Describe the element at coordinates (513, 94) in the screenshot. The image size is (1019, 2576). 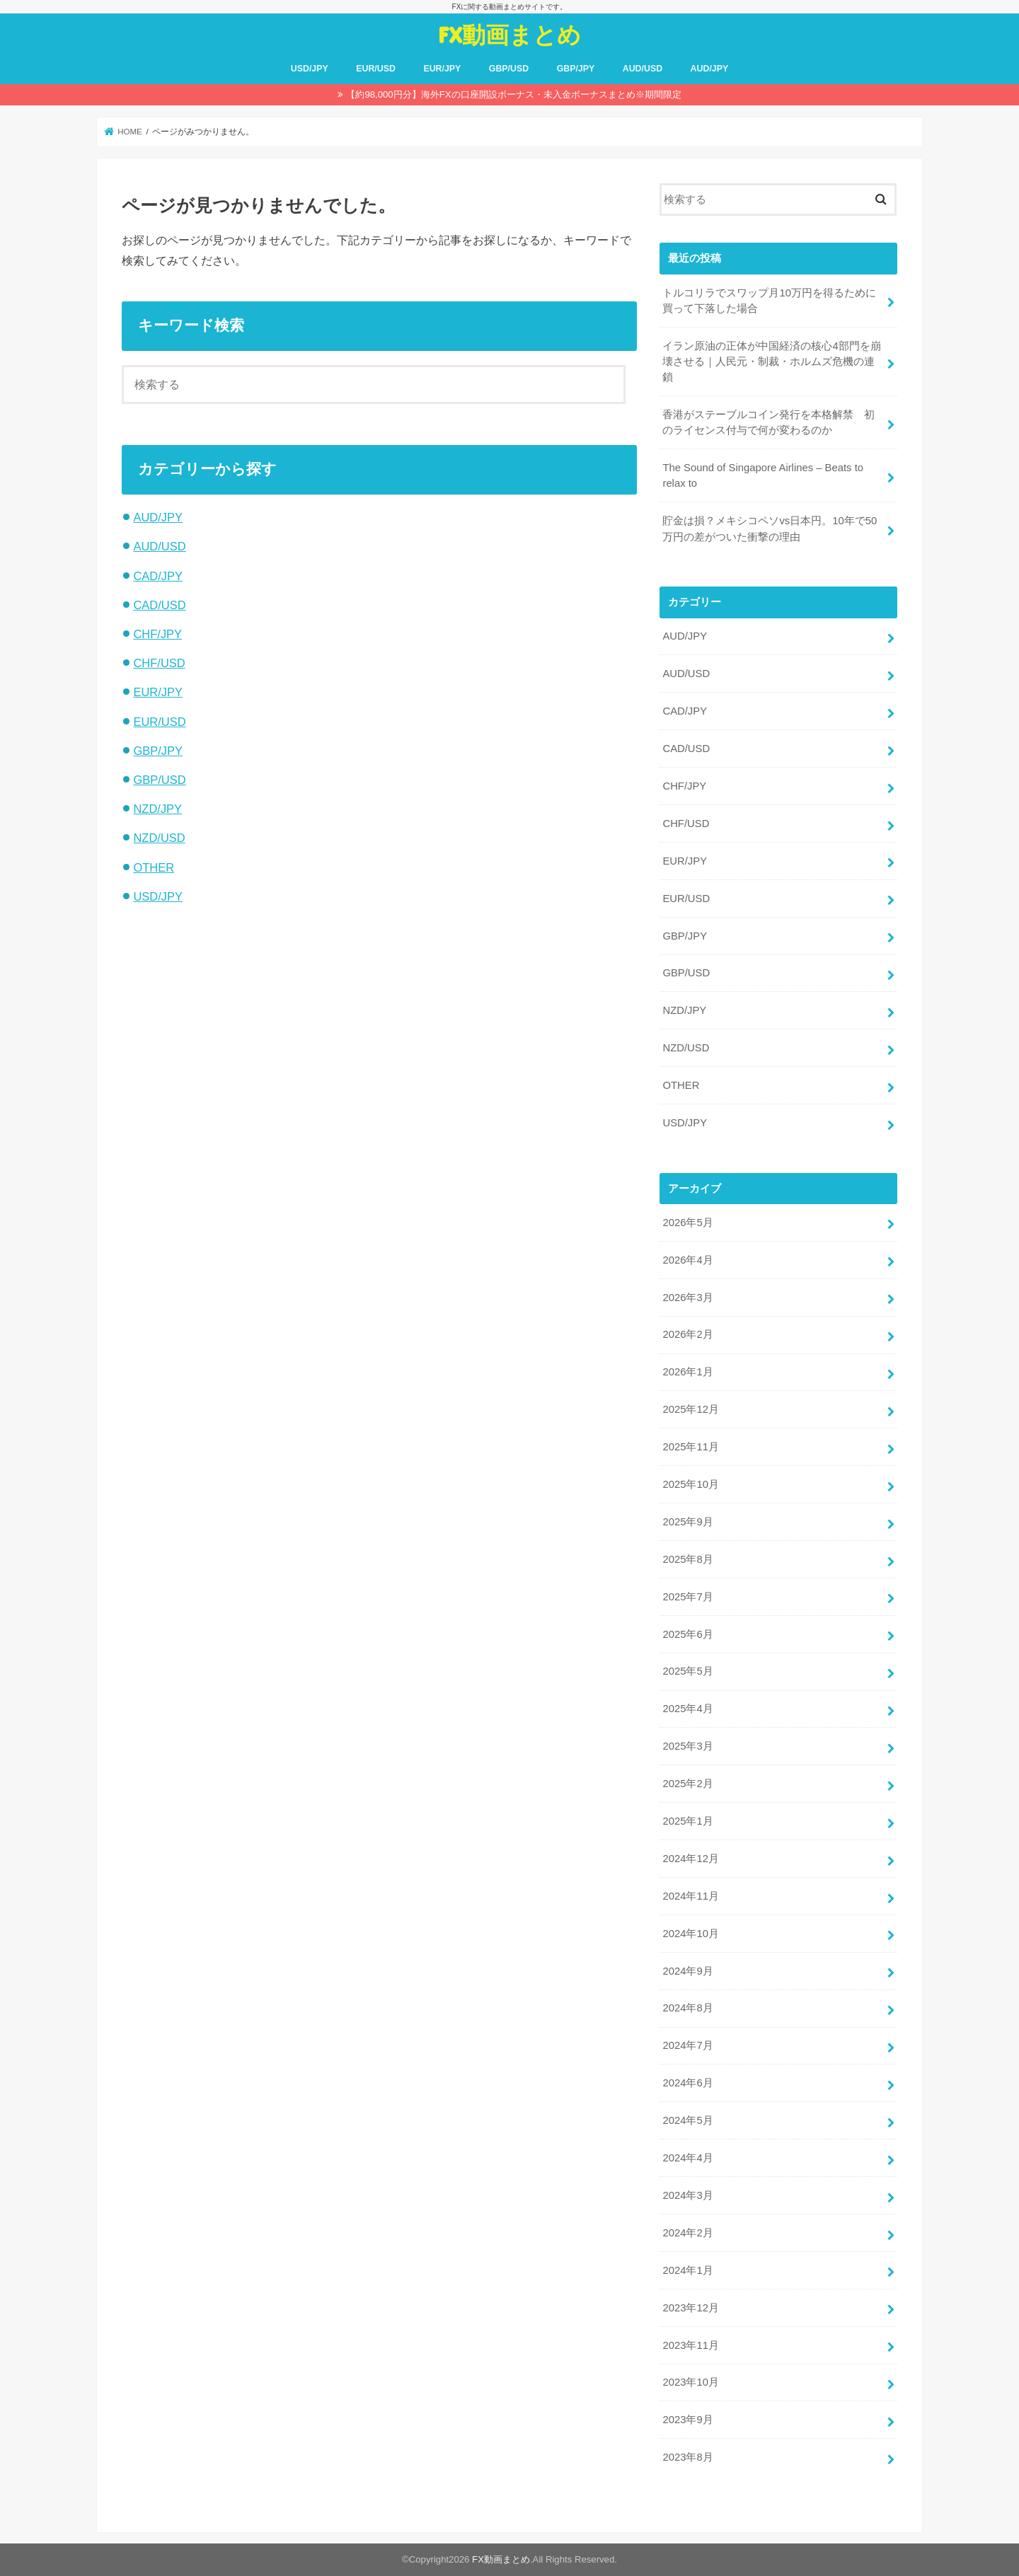
I see `【約98,000円分】海外FXの口座開設ボーナス・未入金ボーナスまとめ※期間限定` at that location.